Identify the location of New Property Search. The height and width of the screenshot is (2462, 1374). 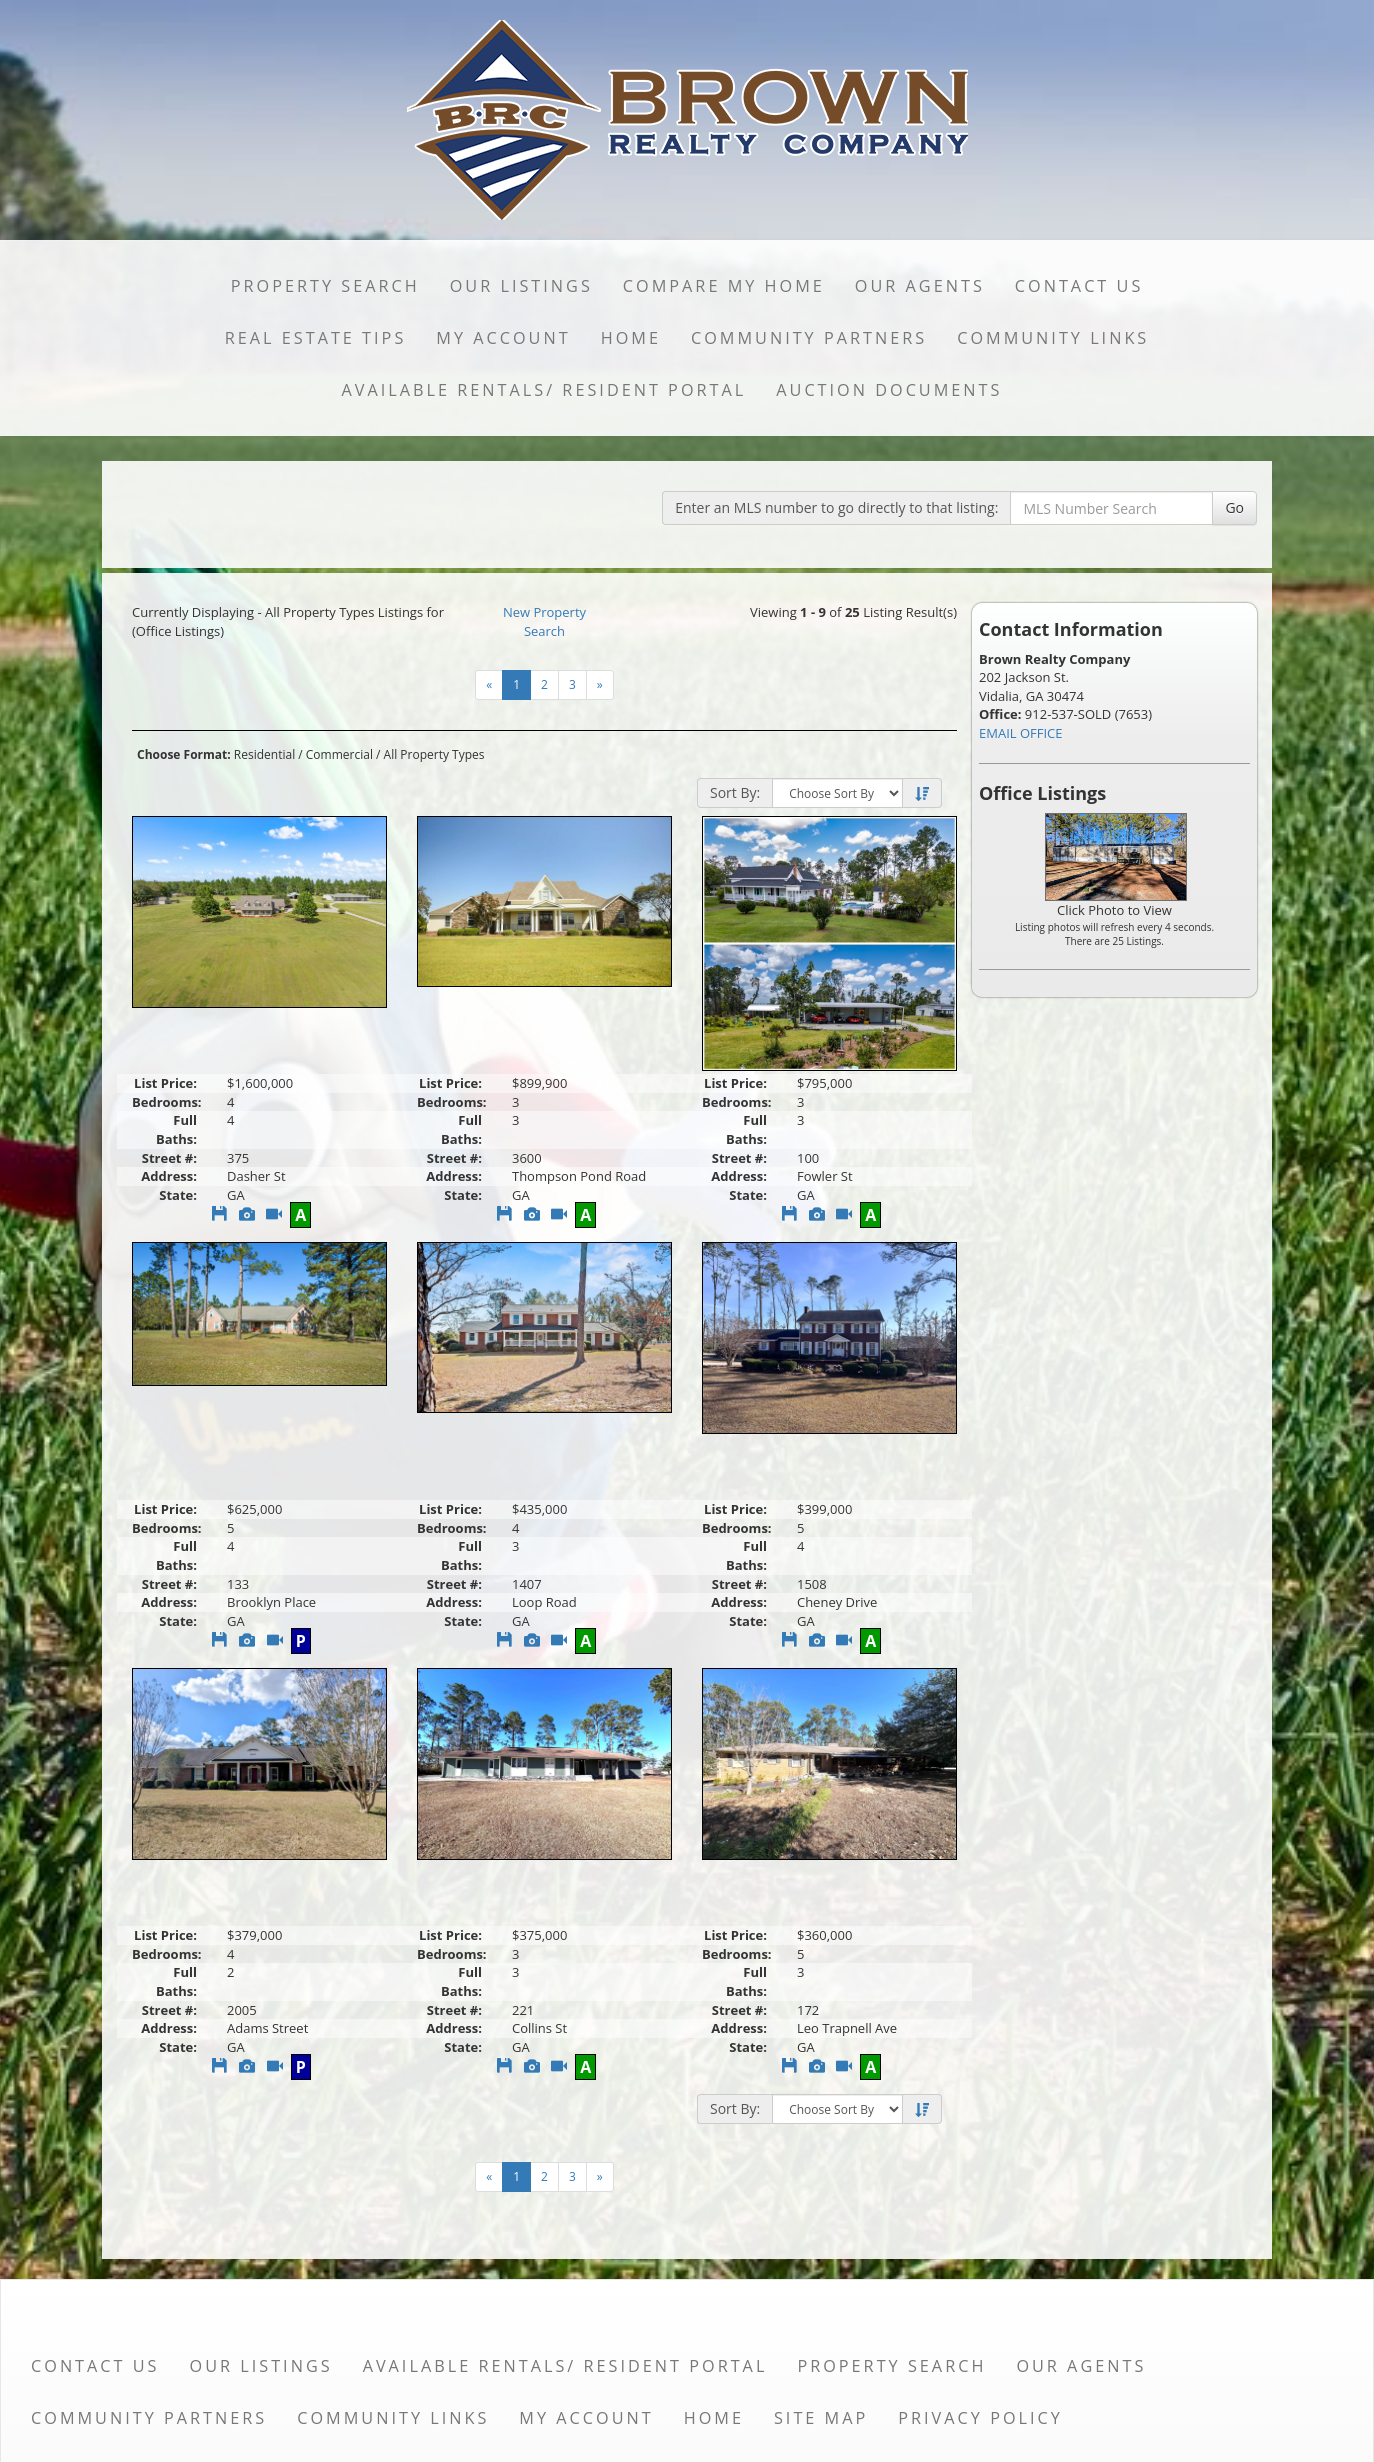
(544, 621).